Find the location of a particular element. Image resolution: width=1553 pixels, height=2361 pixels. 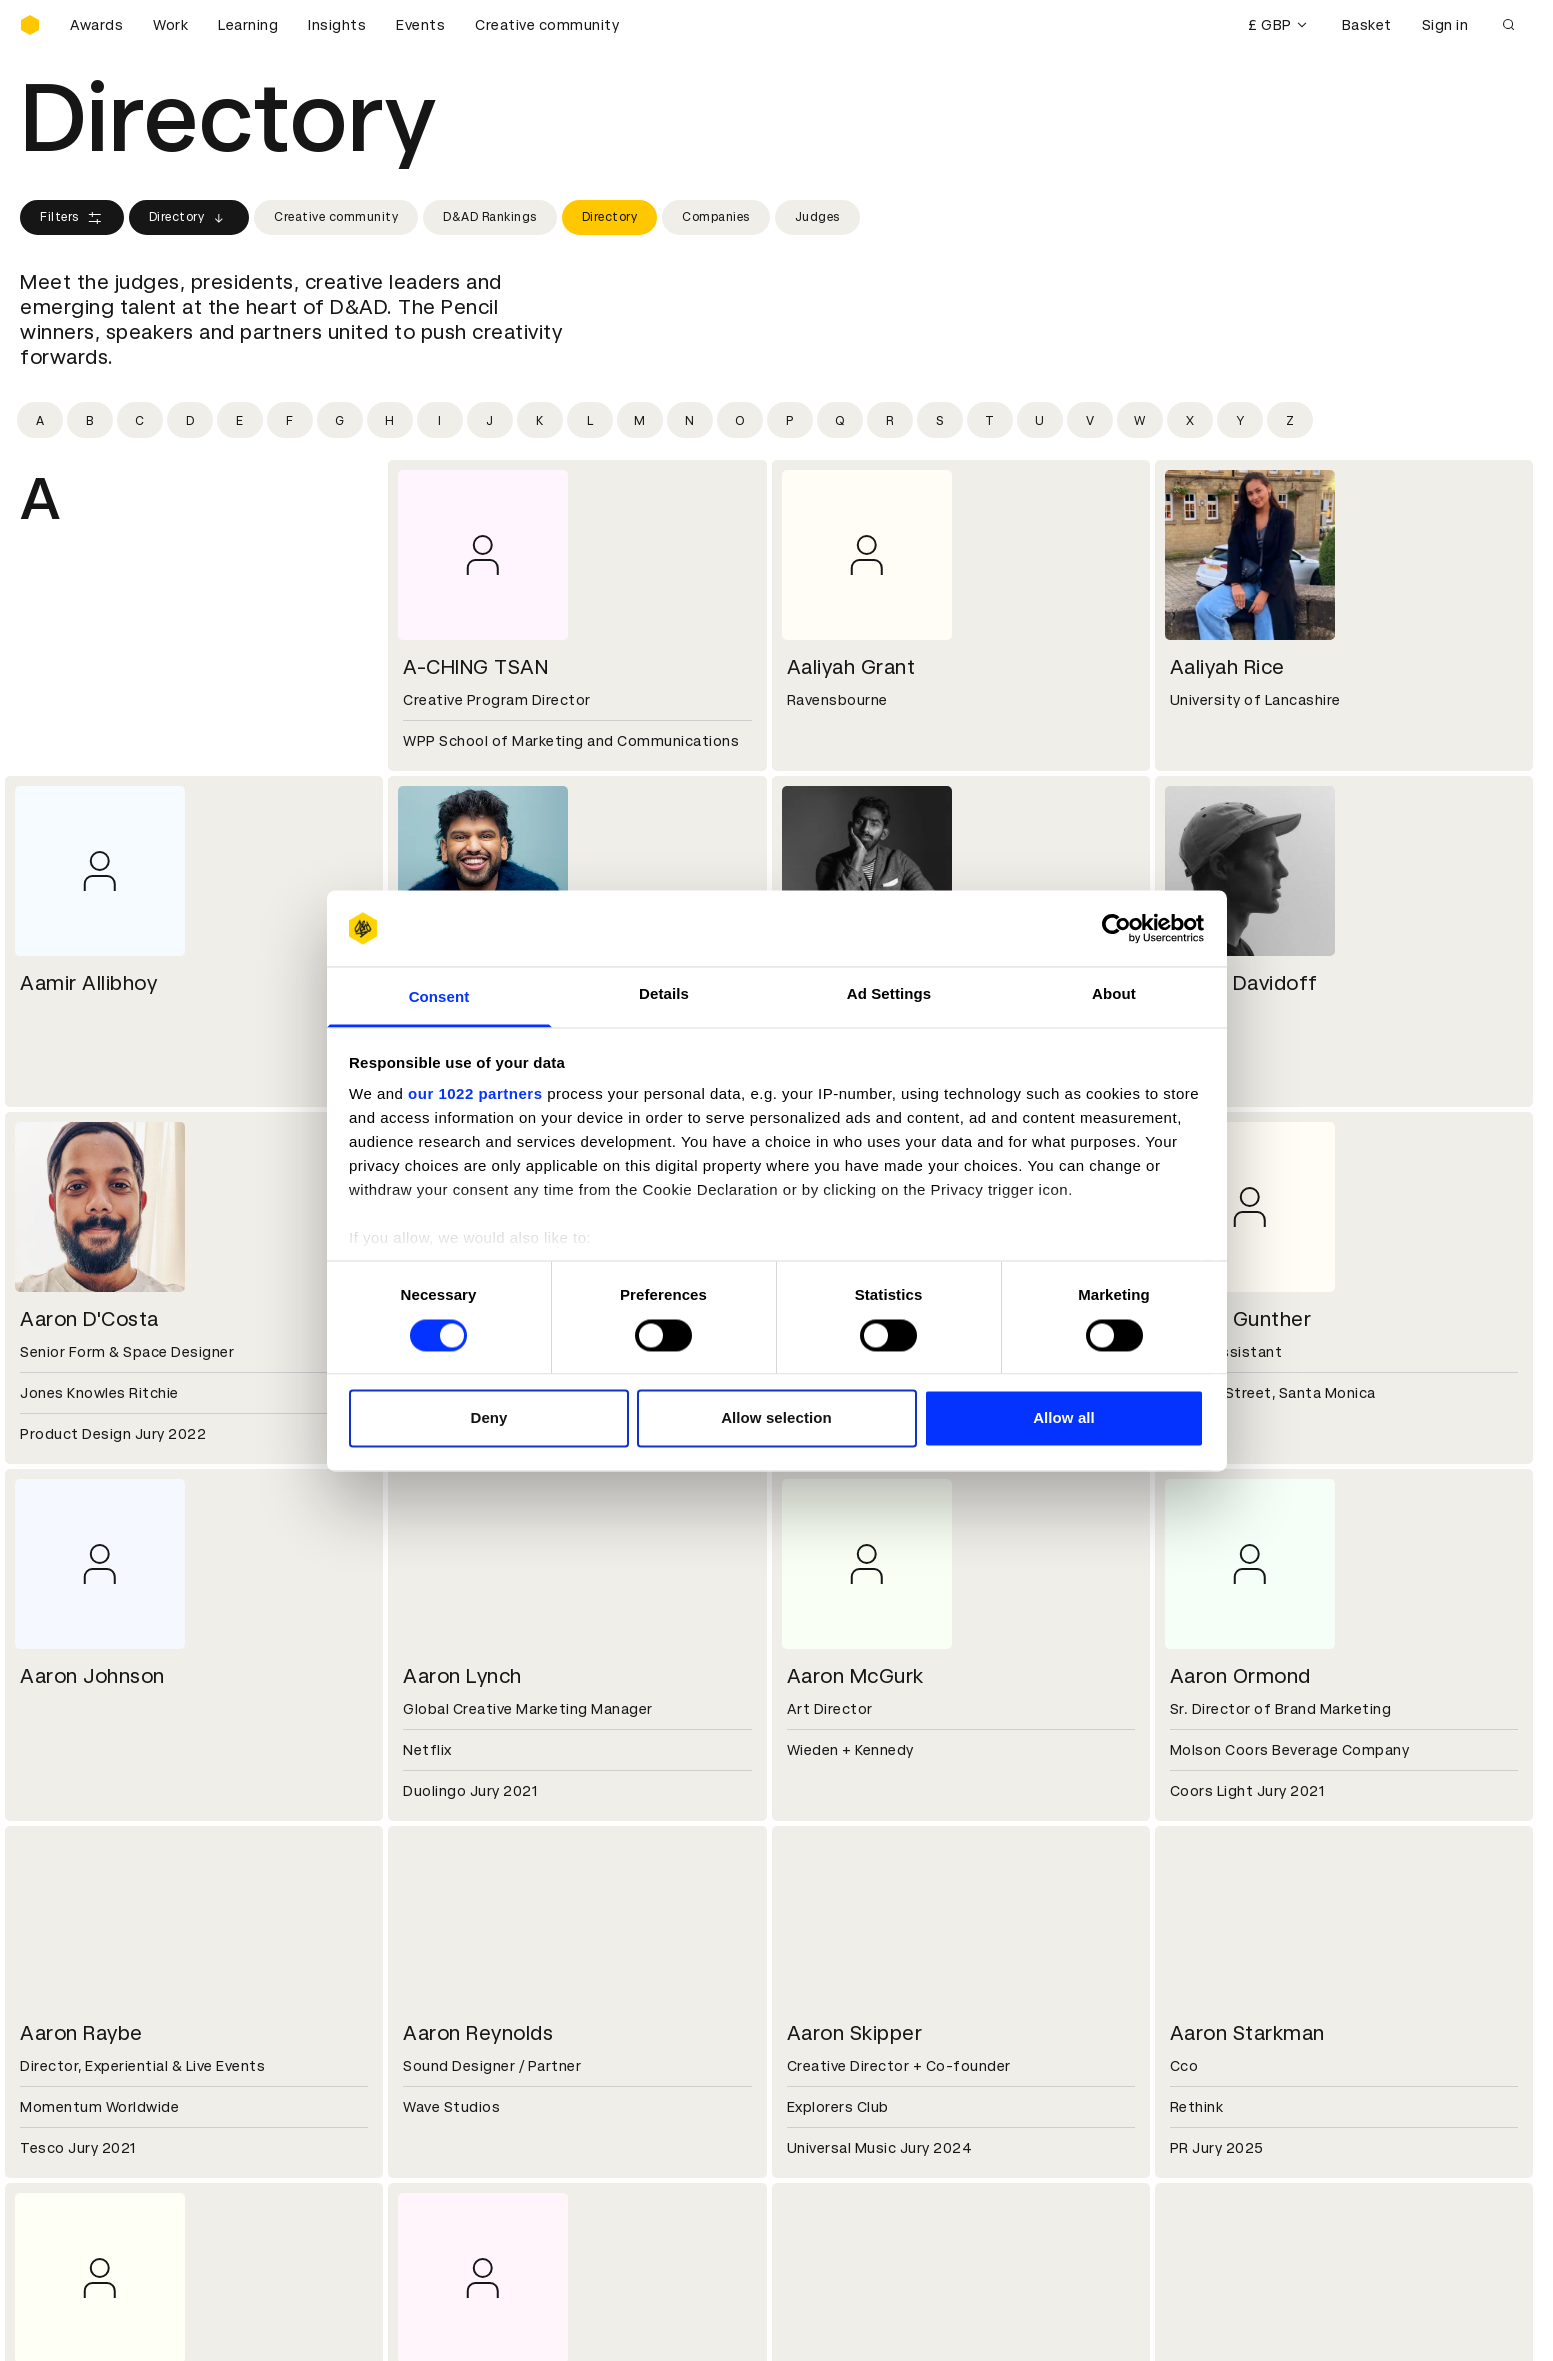

[Filter by initial: k] is located at coordinates (540, 420).